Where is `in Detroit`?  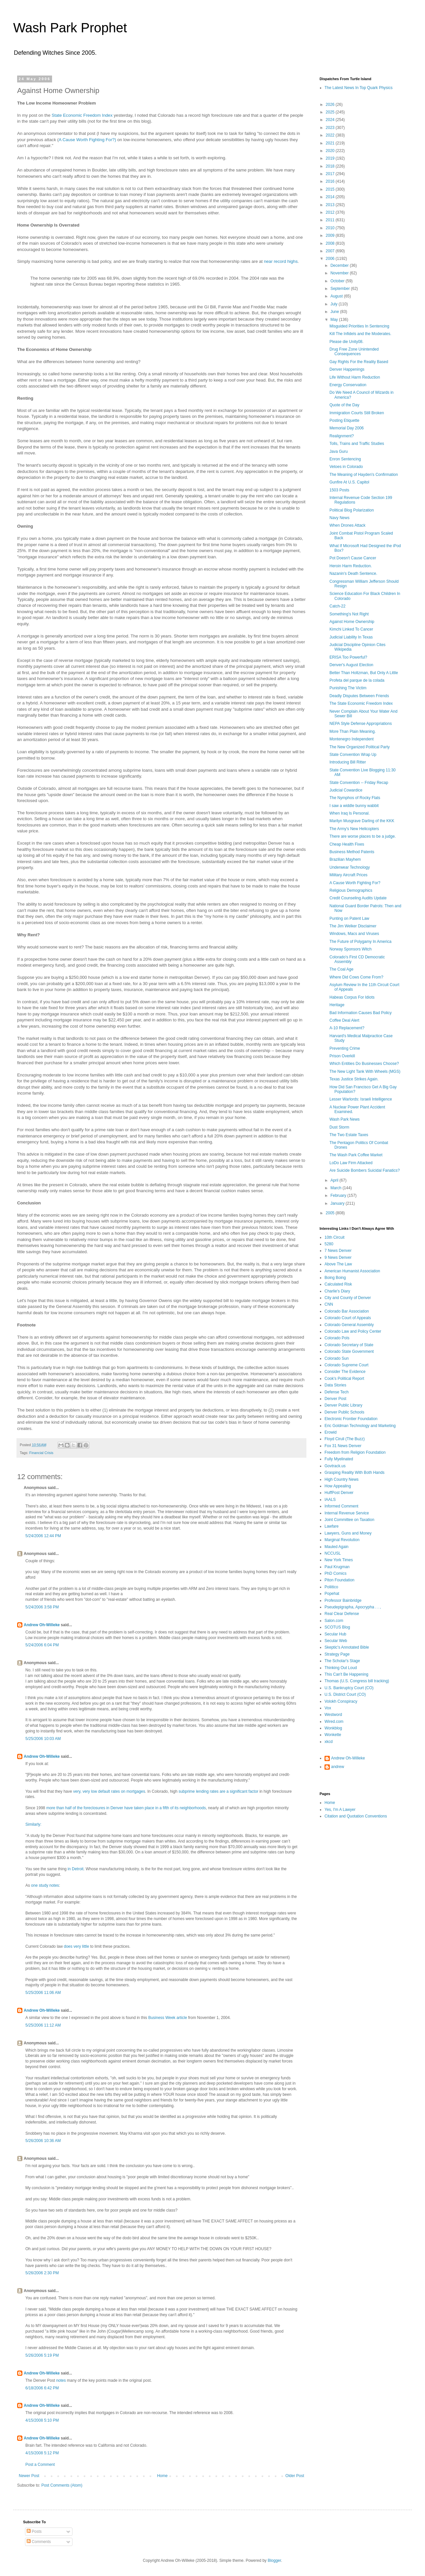
in Detroit is located at coordinates (75, 1869).